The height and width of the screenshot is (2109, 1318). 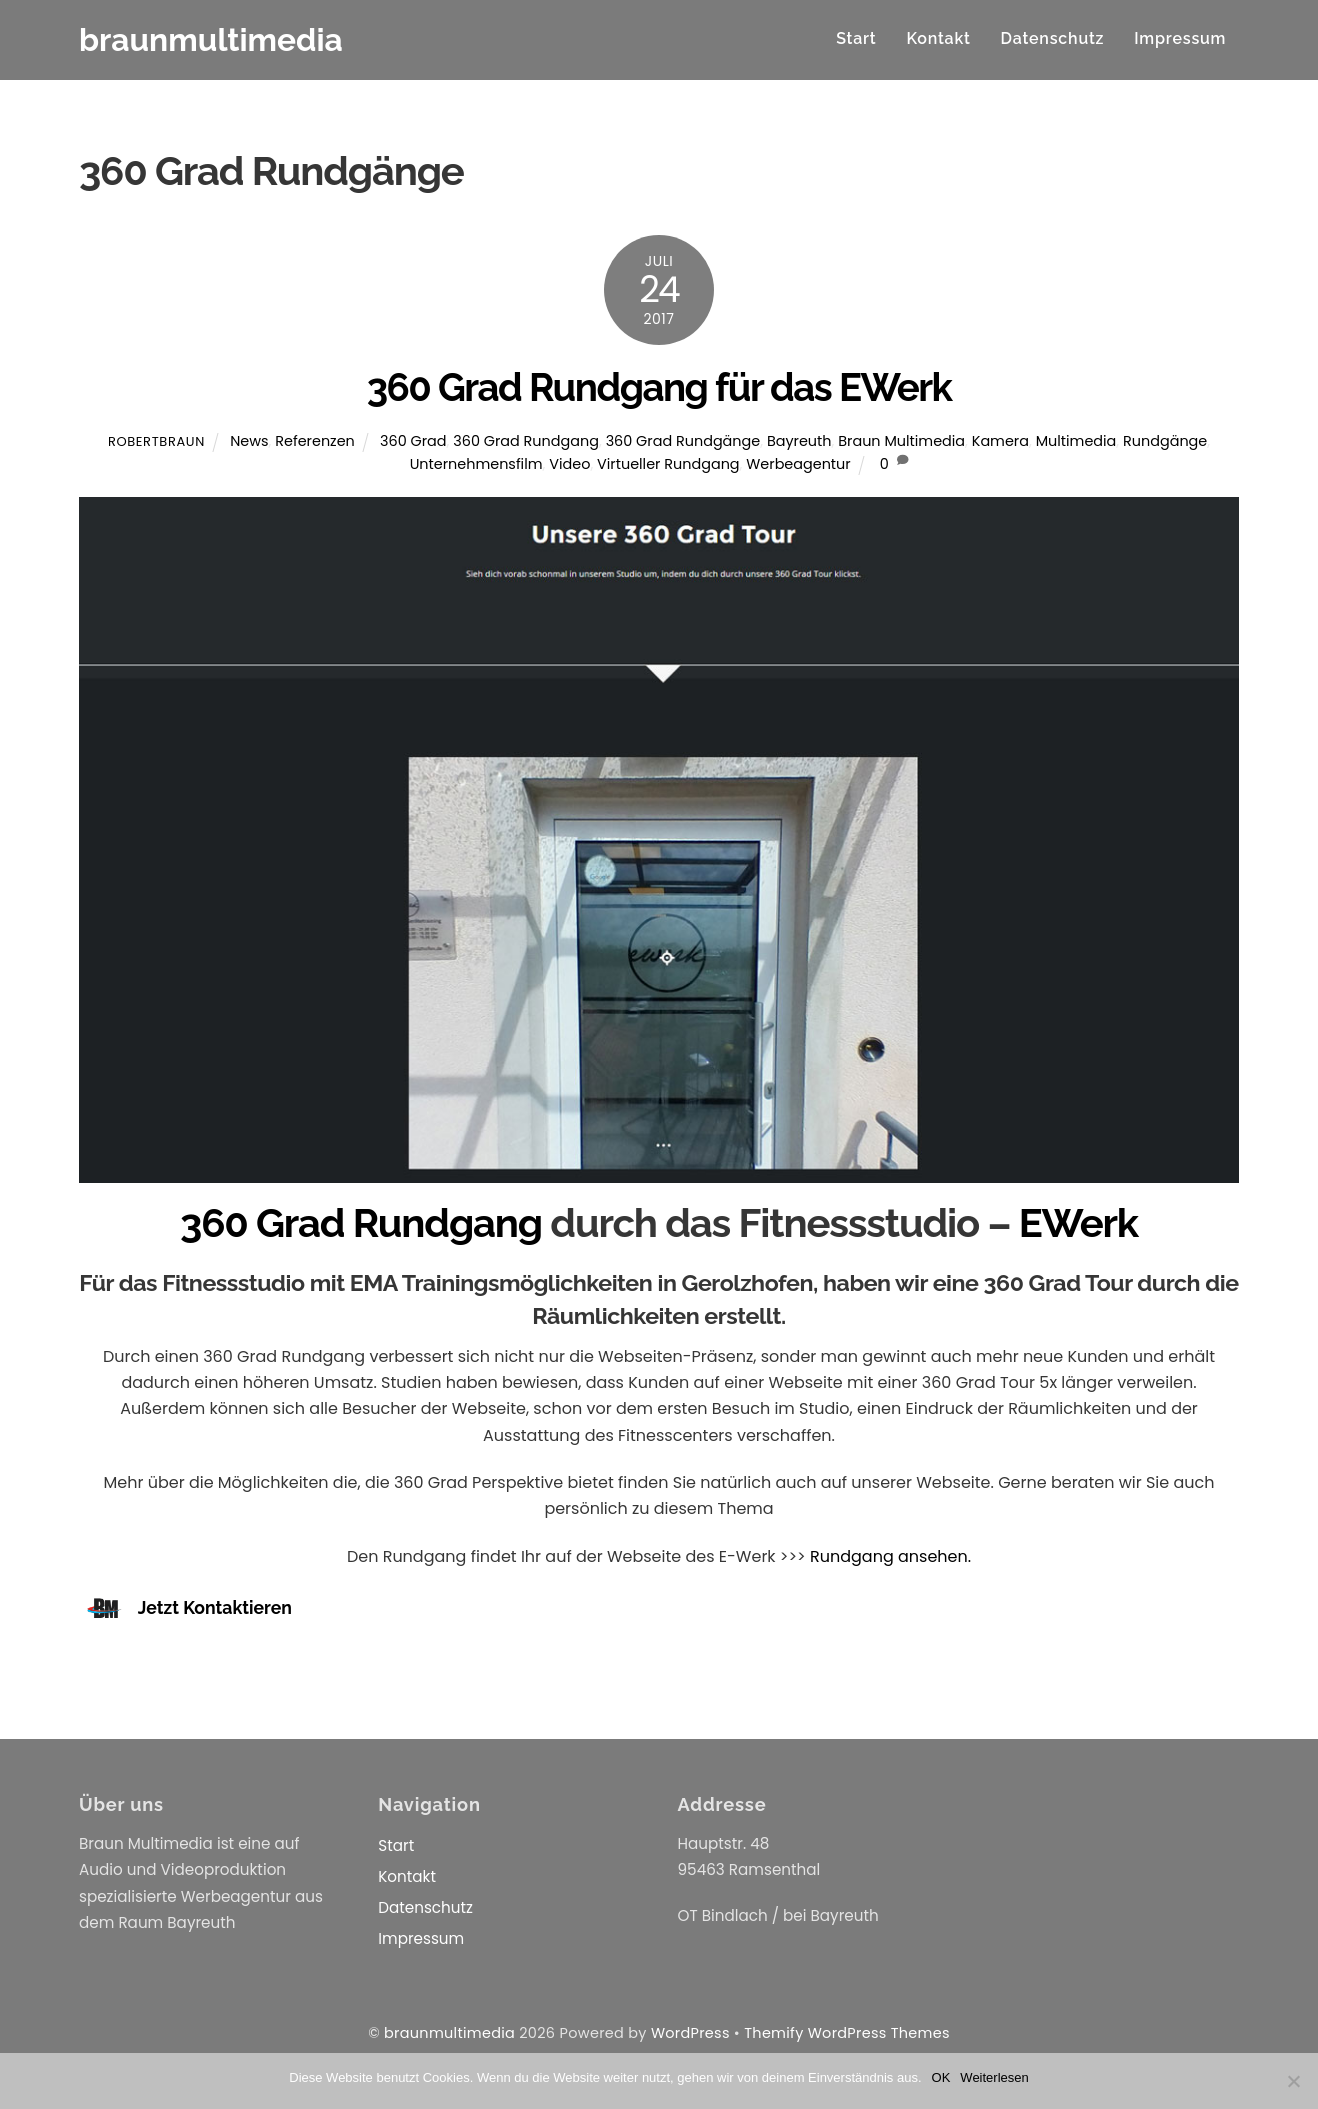 What do you see at coordinates (215, 1607) in the screenshot?
I see `Jetzt Kontaktieren` at bounding box center [215, 1607].